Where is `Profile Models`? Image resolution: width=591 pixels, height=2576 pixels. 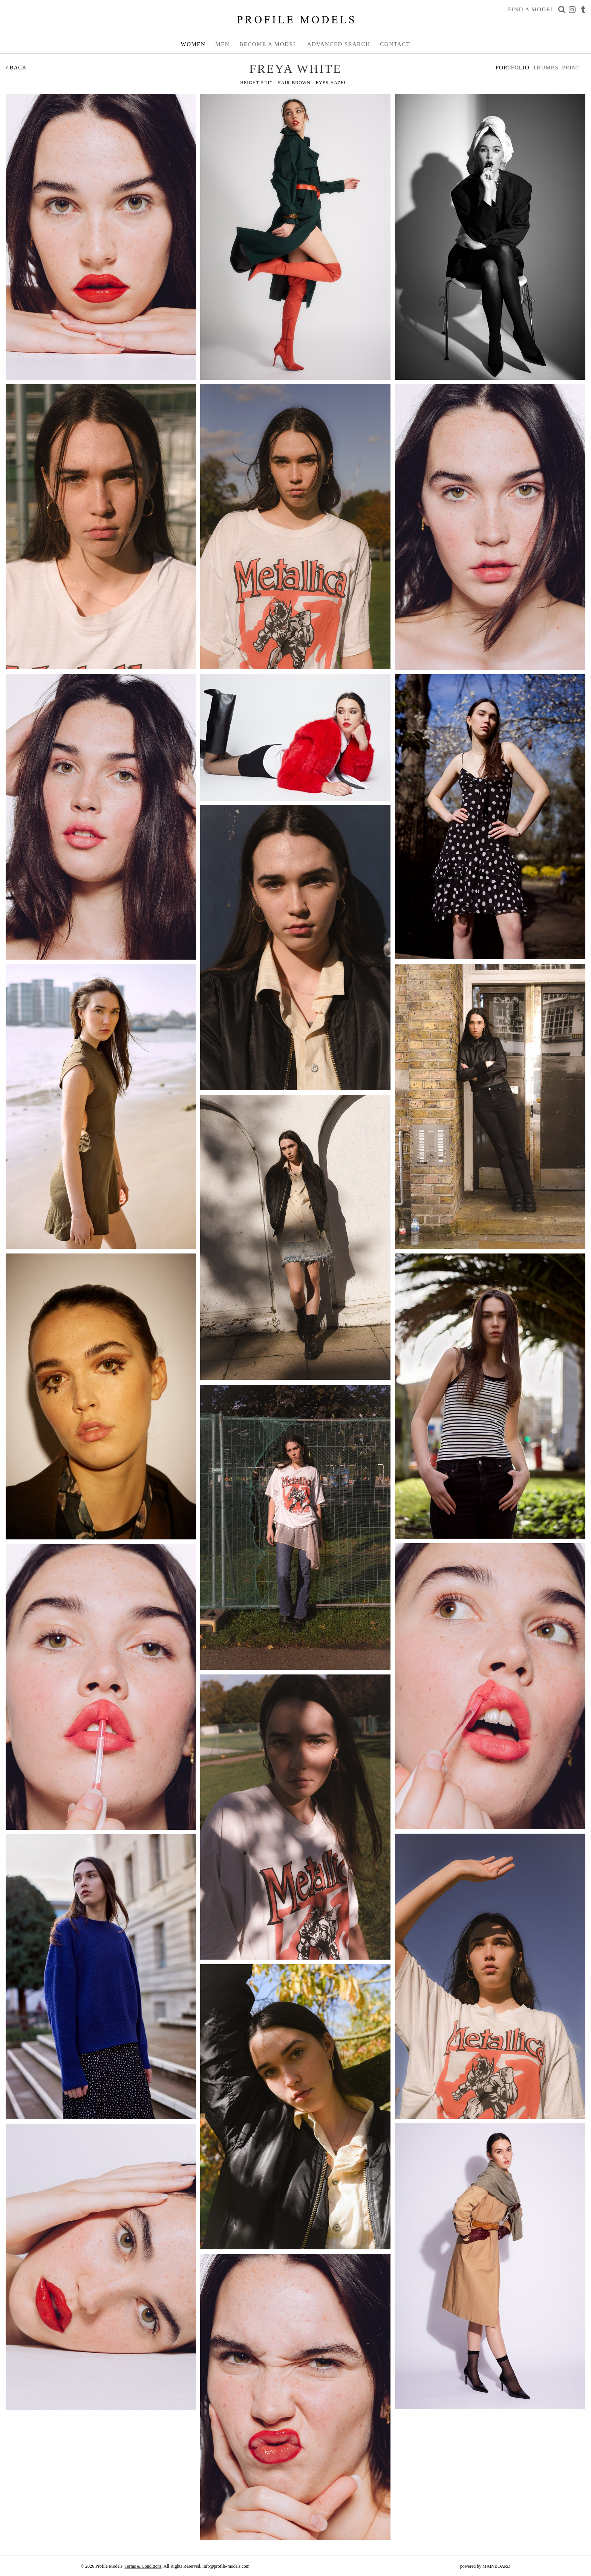 Profile Models is located at coordinates (295, 20).